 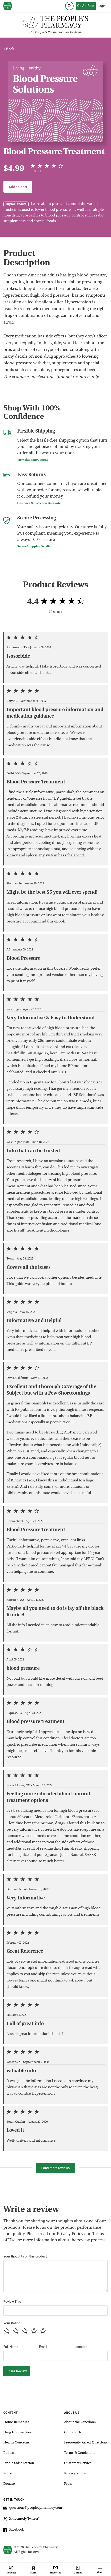 What do you see at coordinates (102, 6) in the screenshot?
I see `Login` at bounding box center [102, 6].